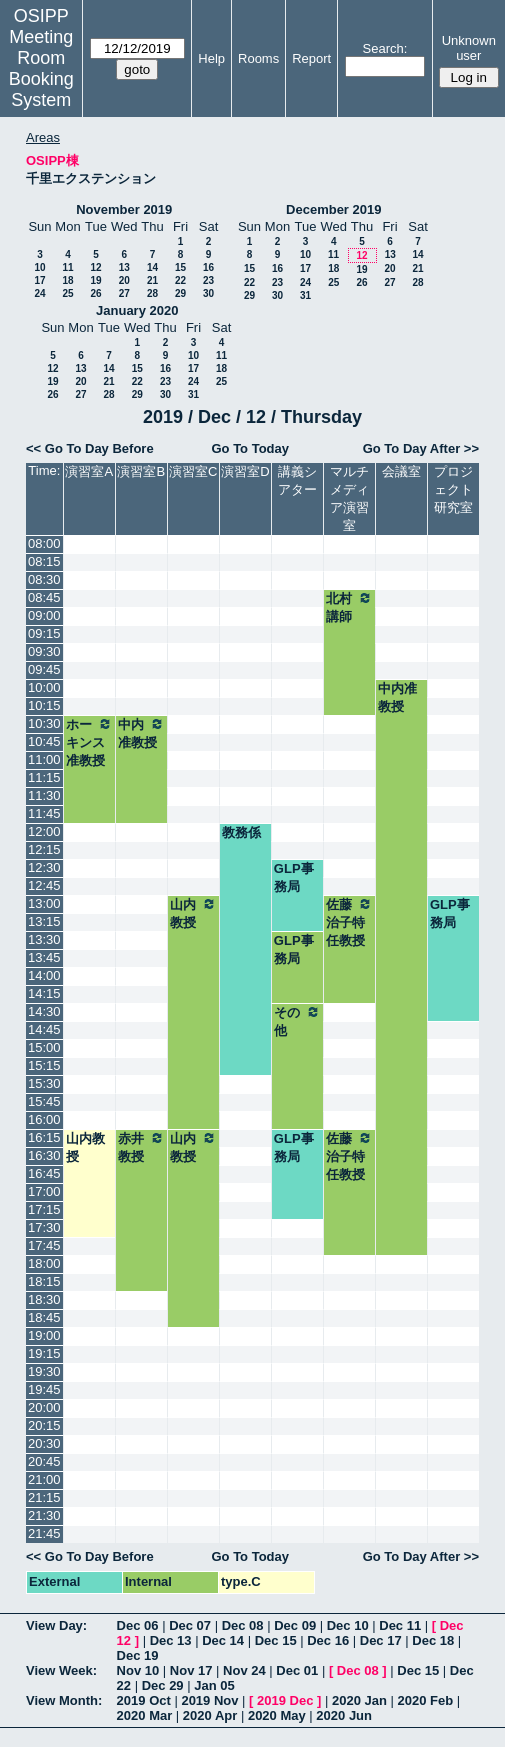 This screenshot has width=505, height=1747. What do you see at coordinates (44, 579) in the screenshot?
I see `08:30` at bounding box center [44, 579].